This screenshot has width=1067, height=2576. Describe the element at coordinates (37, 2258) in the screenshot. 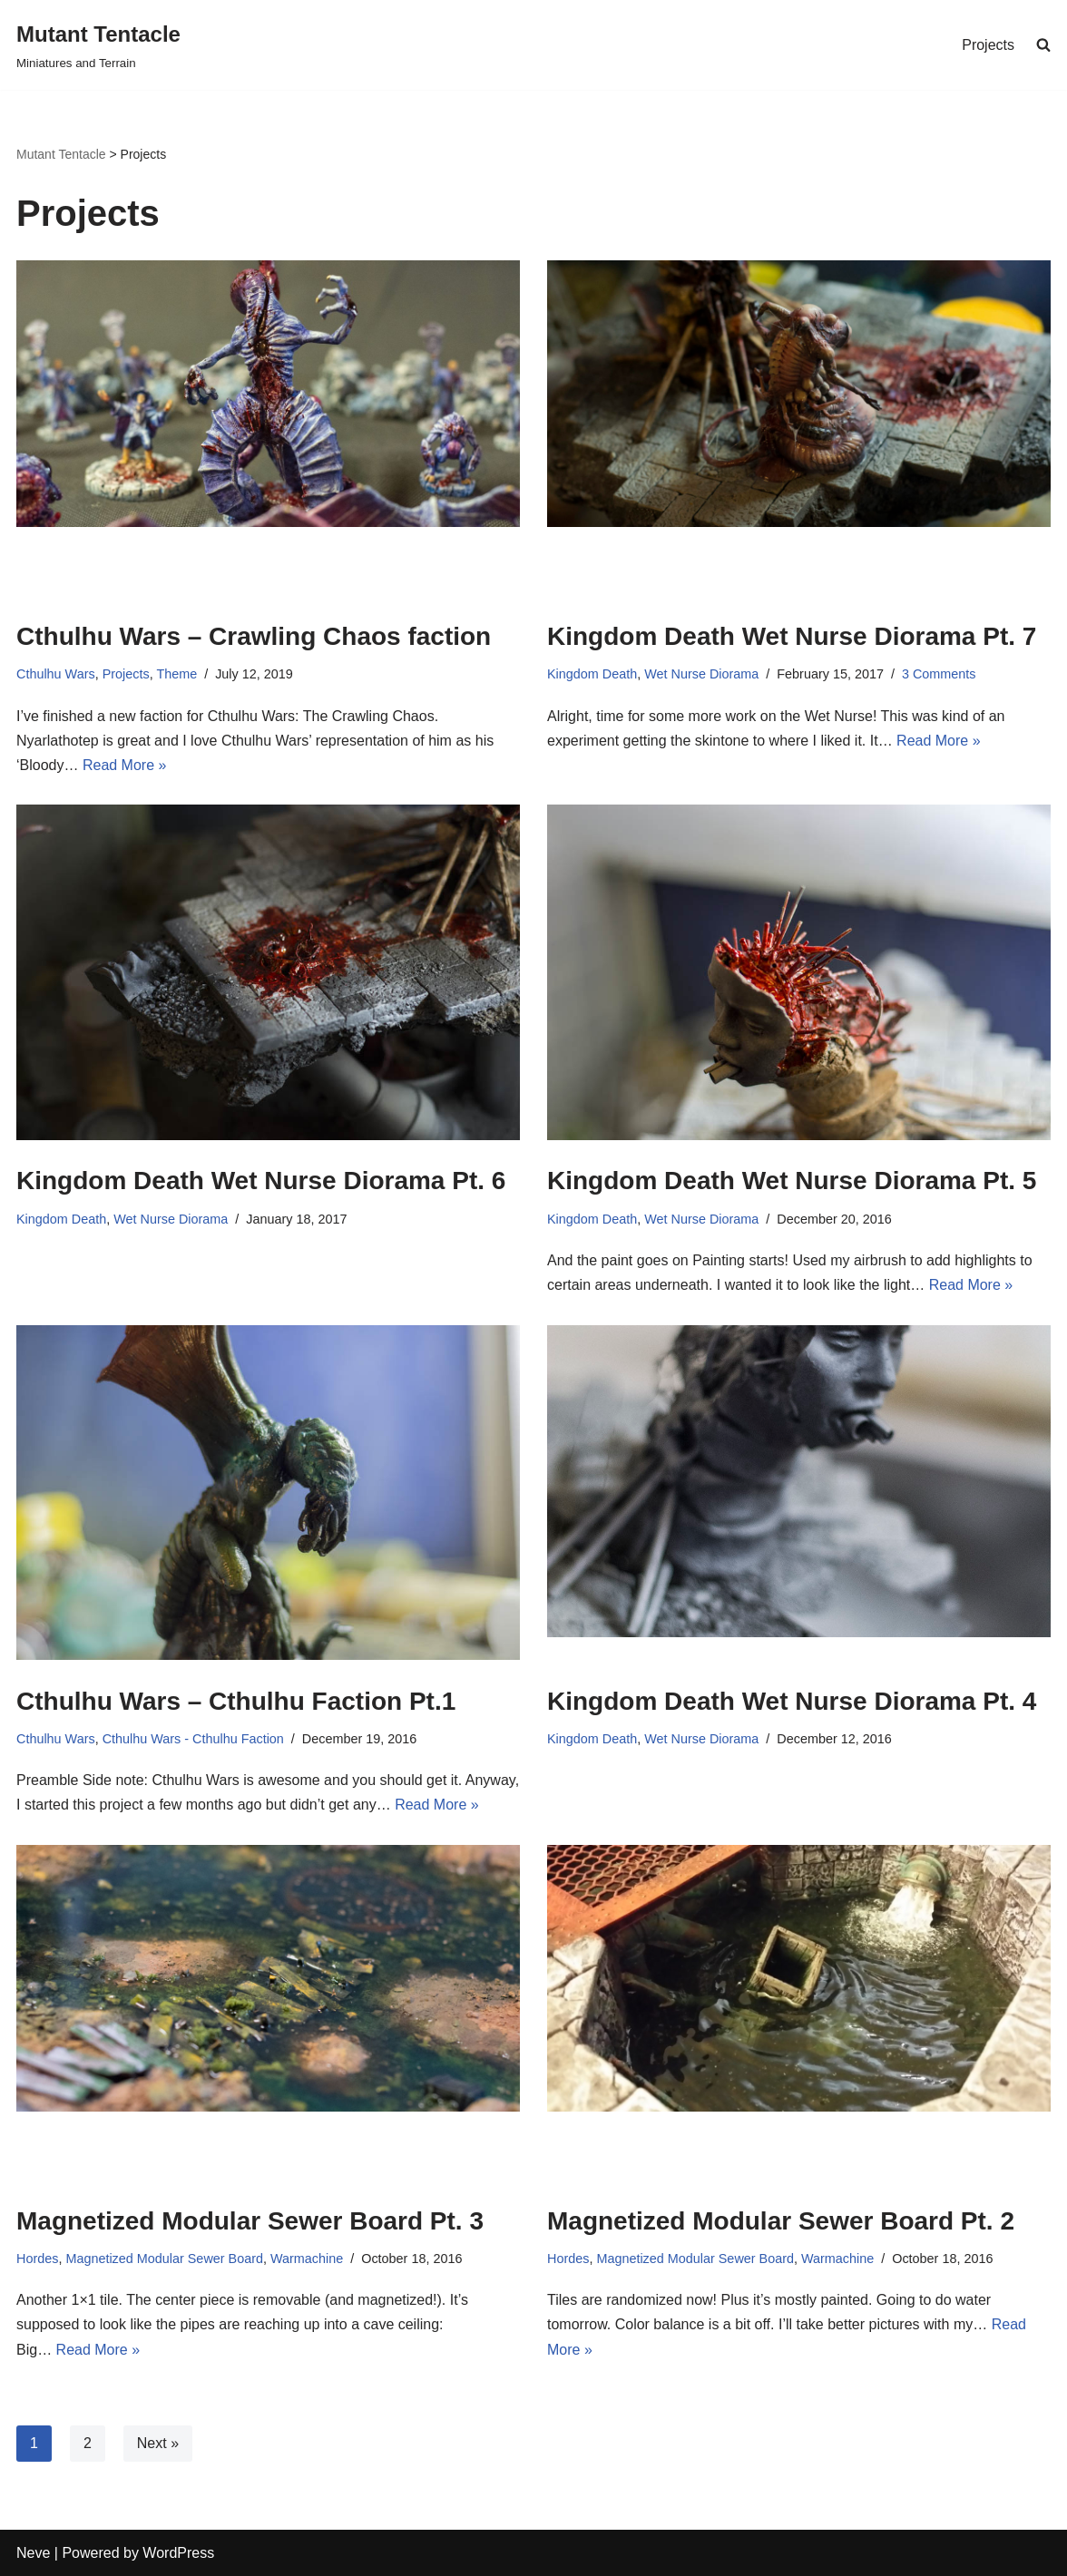

I see `Hordes` at that location.